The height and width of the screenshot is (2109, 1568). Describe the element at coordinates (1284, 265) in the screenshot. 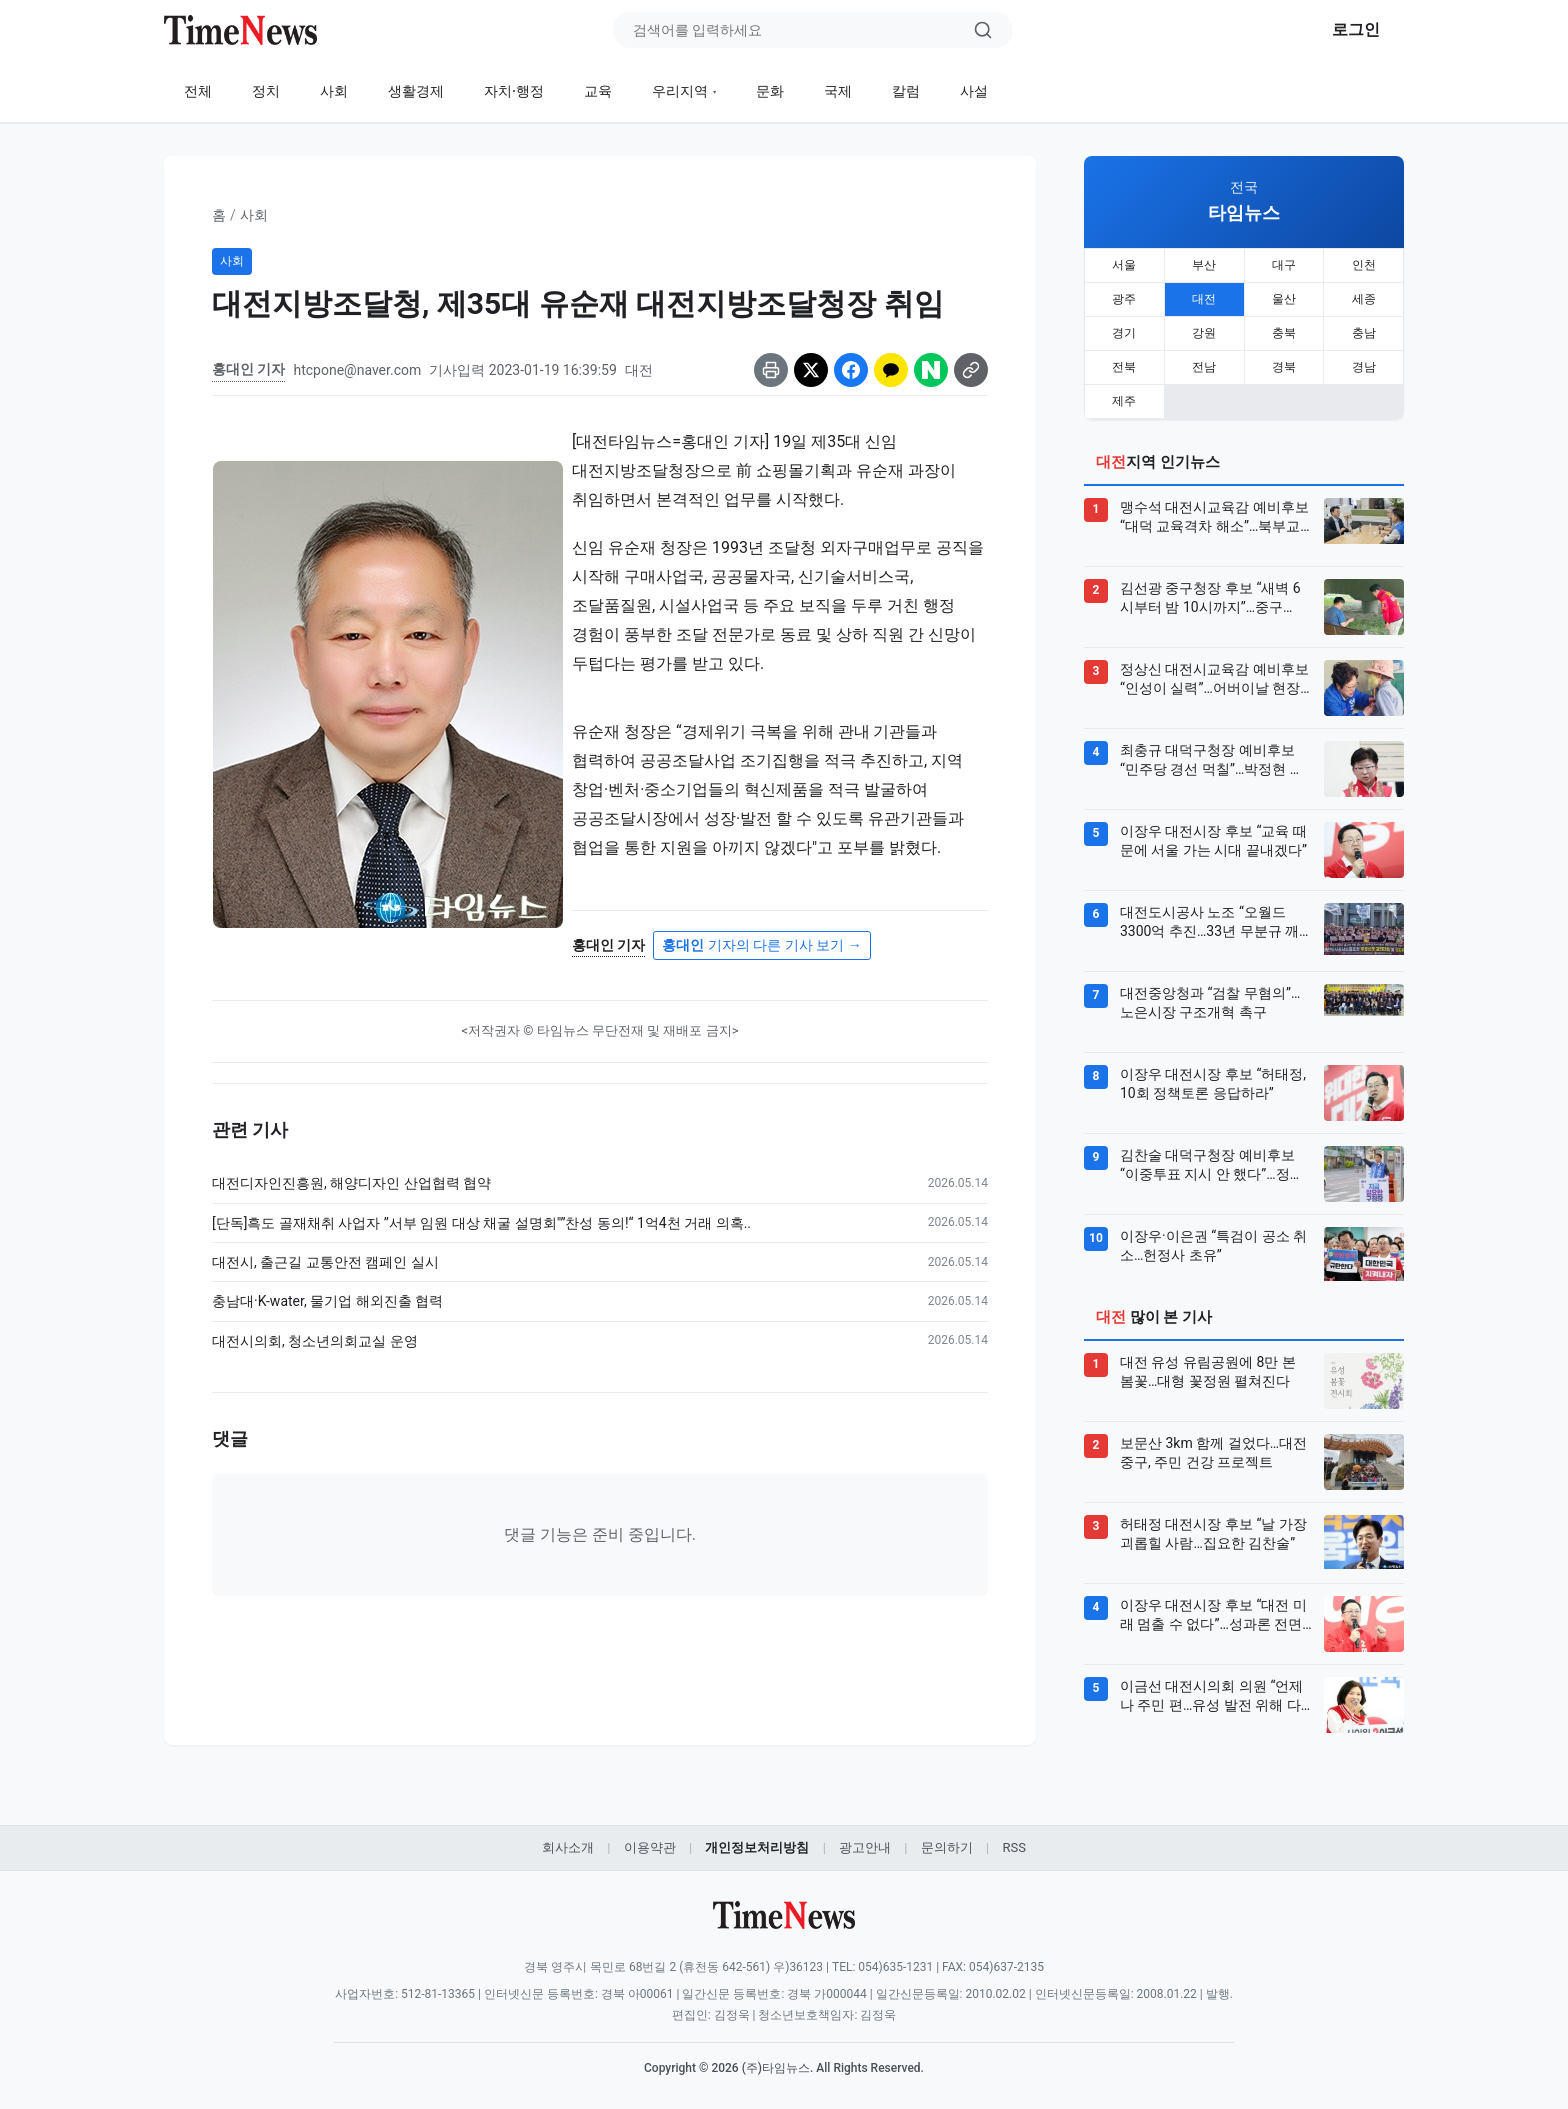

I see `대구` at that location.